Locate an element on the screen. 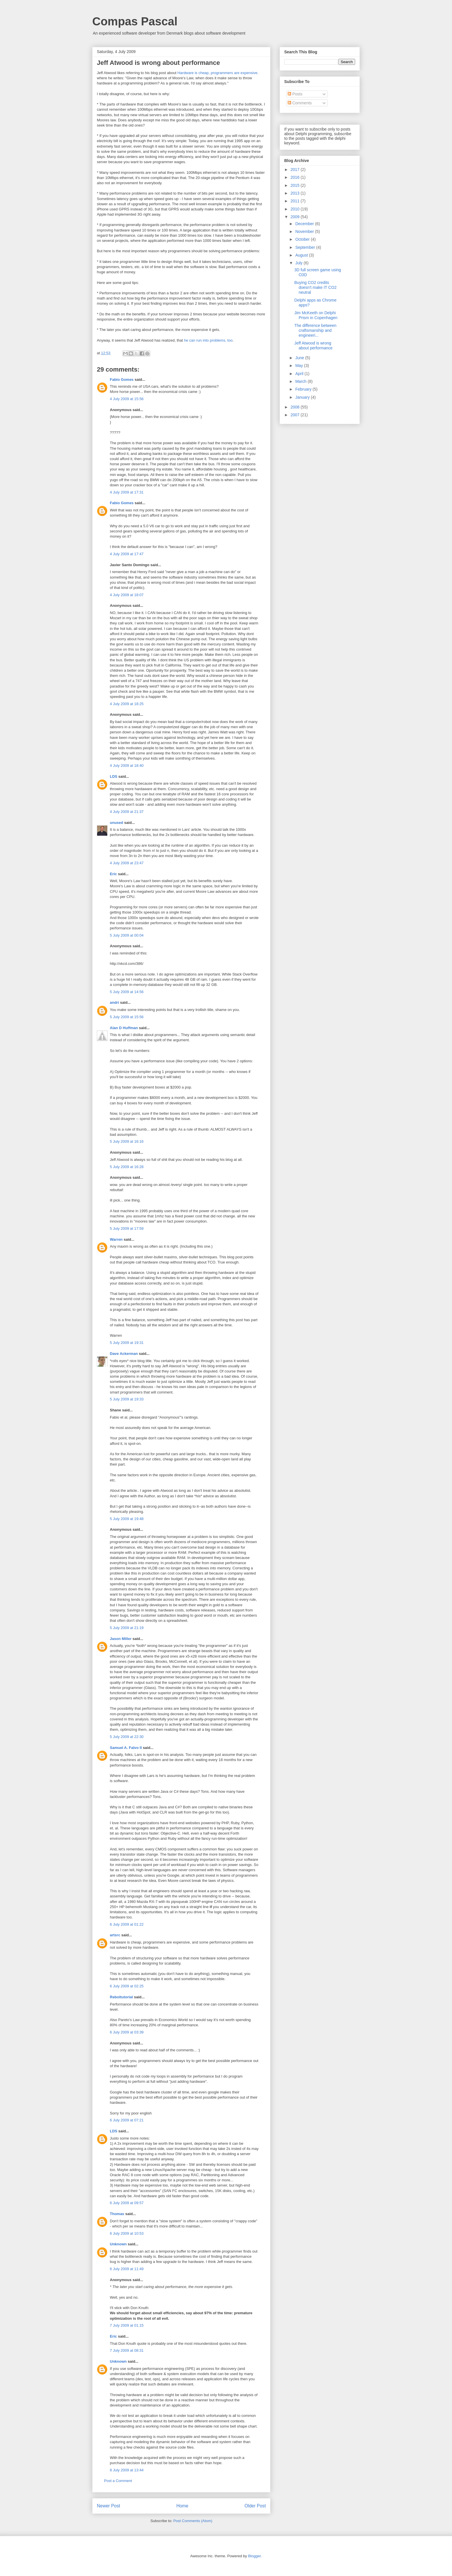  5 July 2009 at 19:48 is located at coordinates (127, 1519).